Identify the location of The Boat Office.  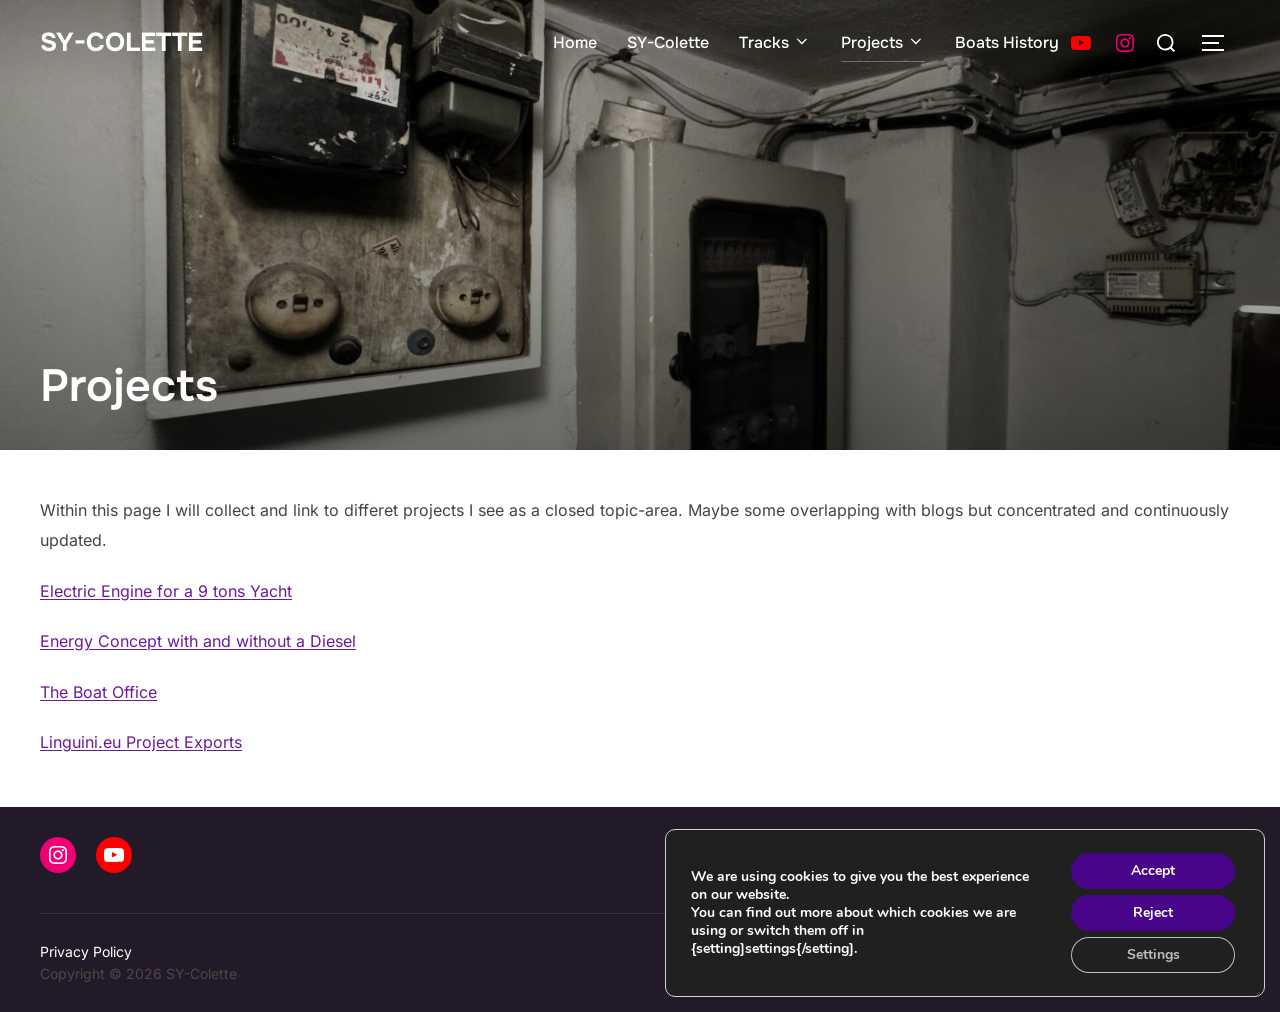
(98, 692).